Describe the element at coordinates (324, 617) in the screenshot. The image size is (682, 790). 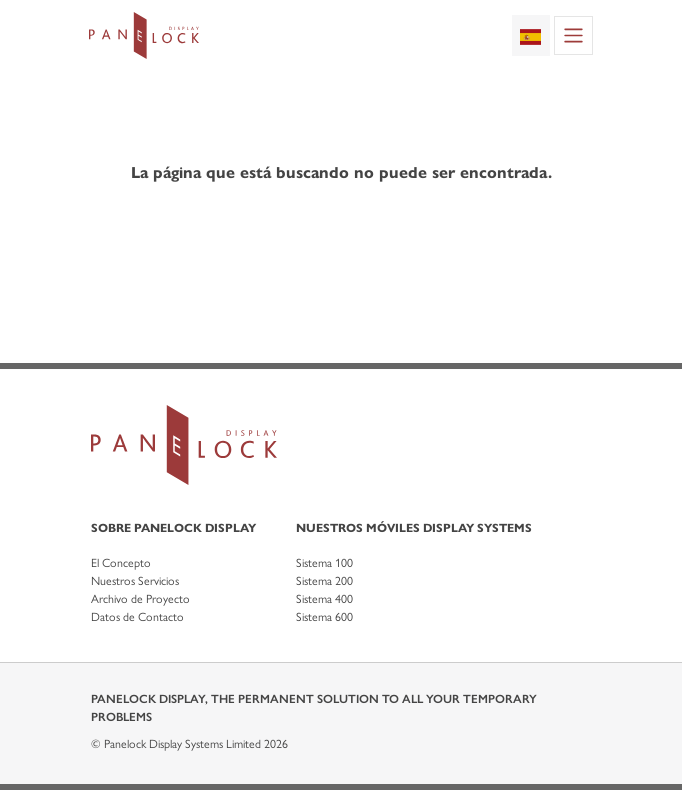
I see `Sistema 600` at that location.